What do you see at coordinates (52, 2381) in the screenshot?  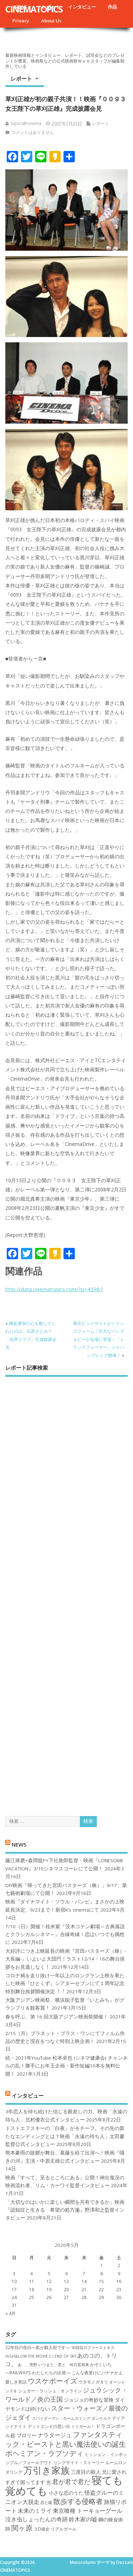 I see `ウスケボーイズ [ウスケボーイズ (12個の項目)]` at bounding box center [52, 2381].